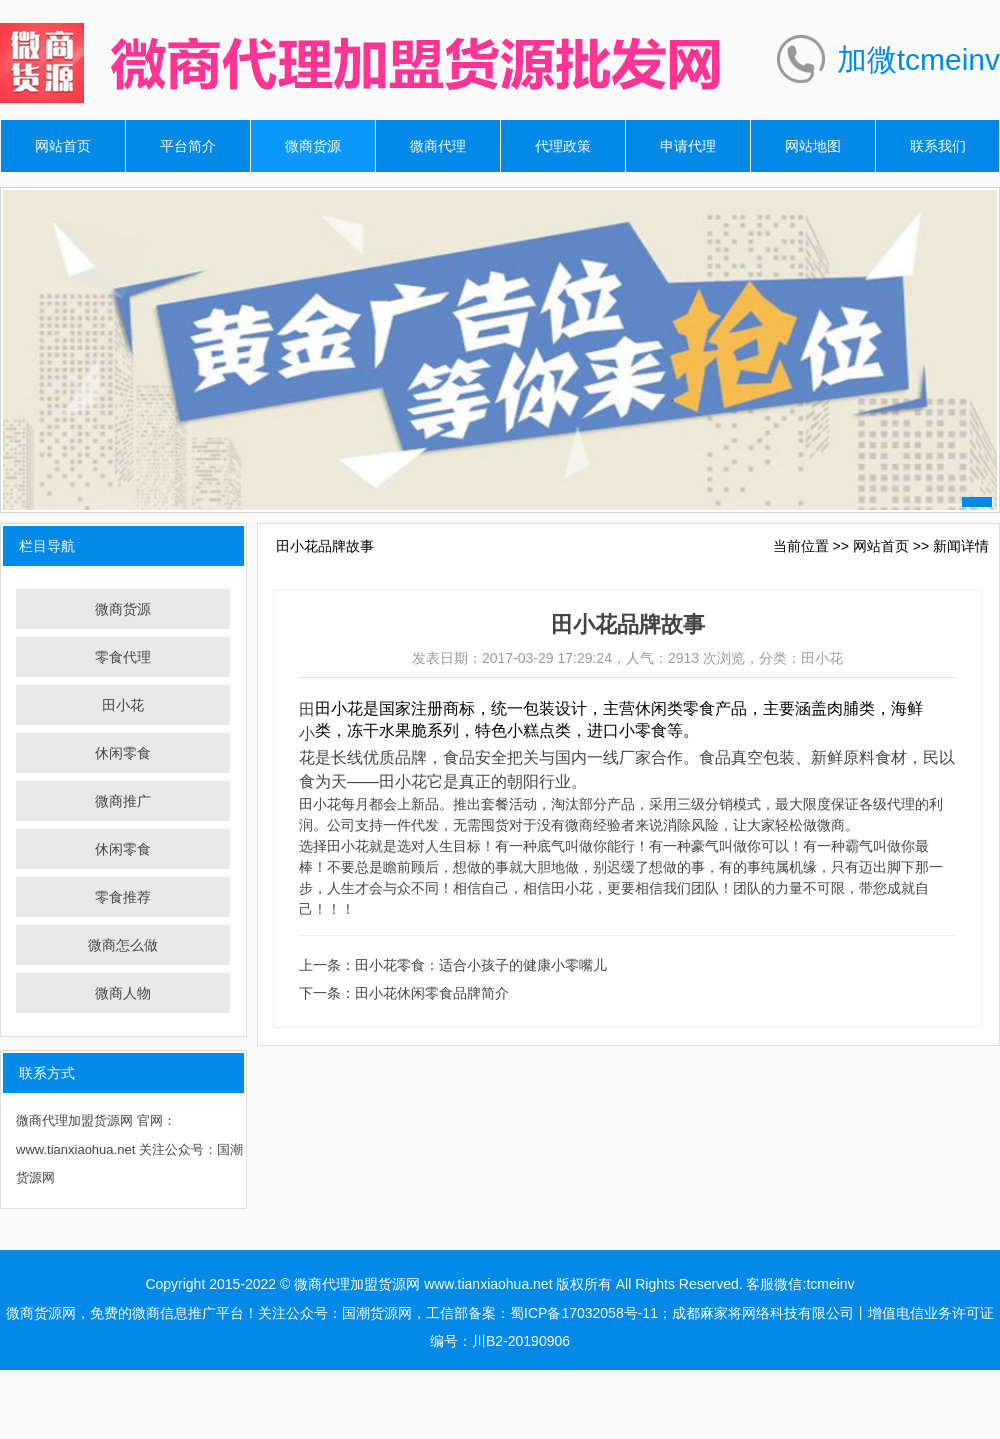  I want to click on 微商货源网, so click(41, 1313).